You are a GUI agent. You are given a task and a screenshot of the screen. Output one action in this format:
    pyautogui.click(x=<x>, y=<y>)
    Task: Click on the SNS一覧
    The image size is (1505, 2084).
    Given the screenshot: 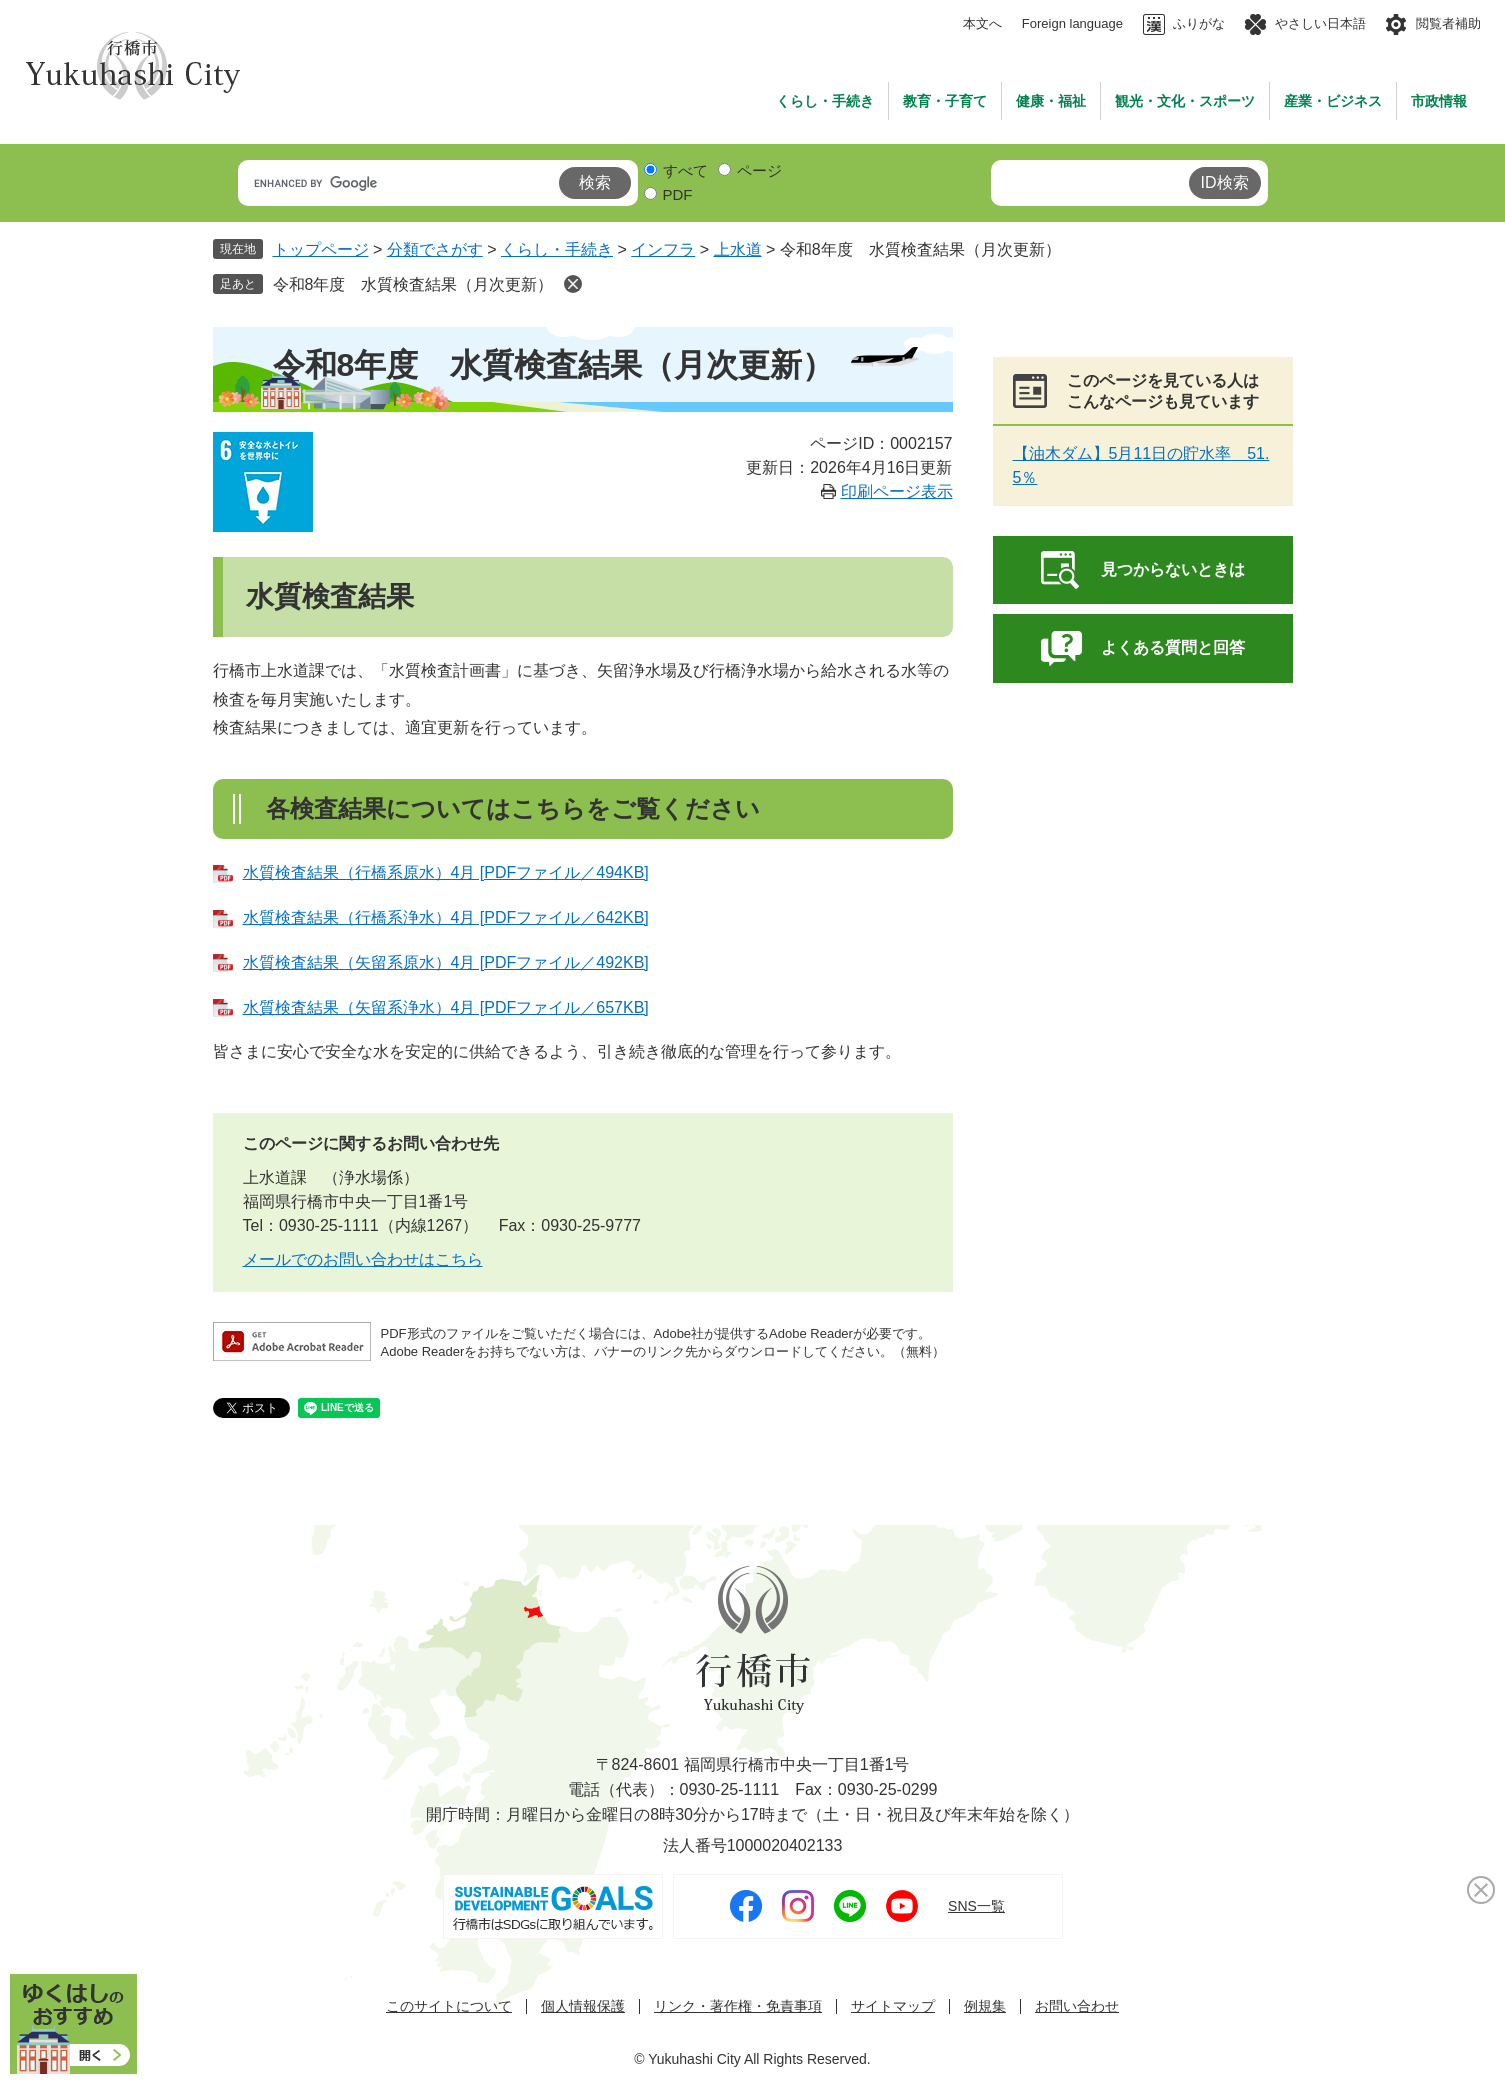 What is the action you would take?
    pyautogui.click(x=976, y=1906)
    